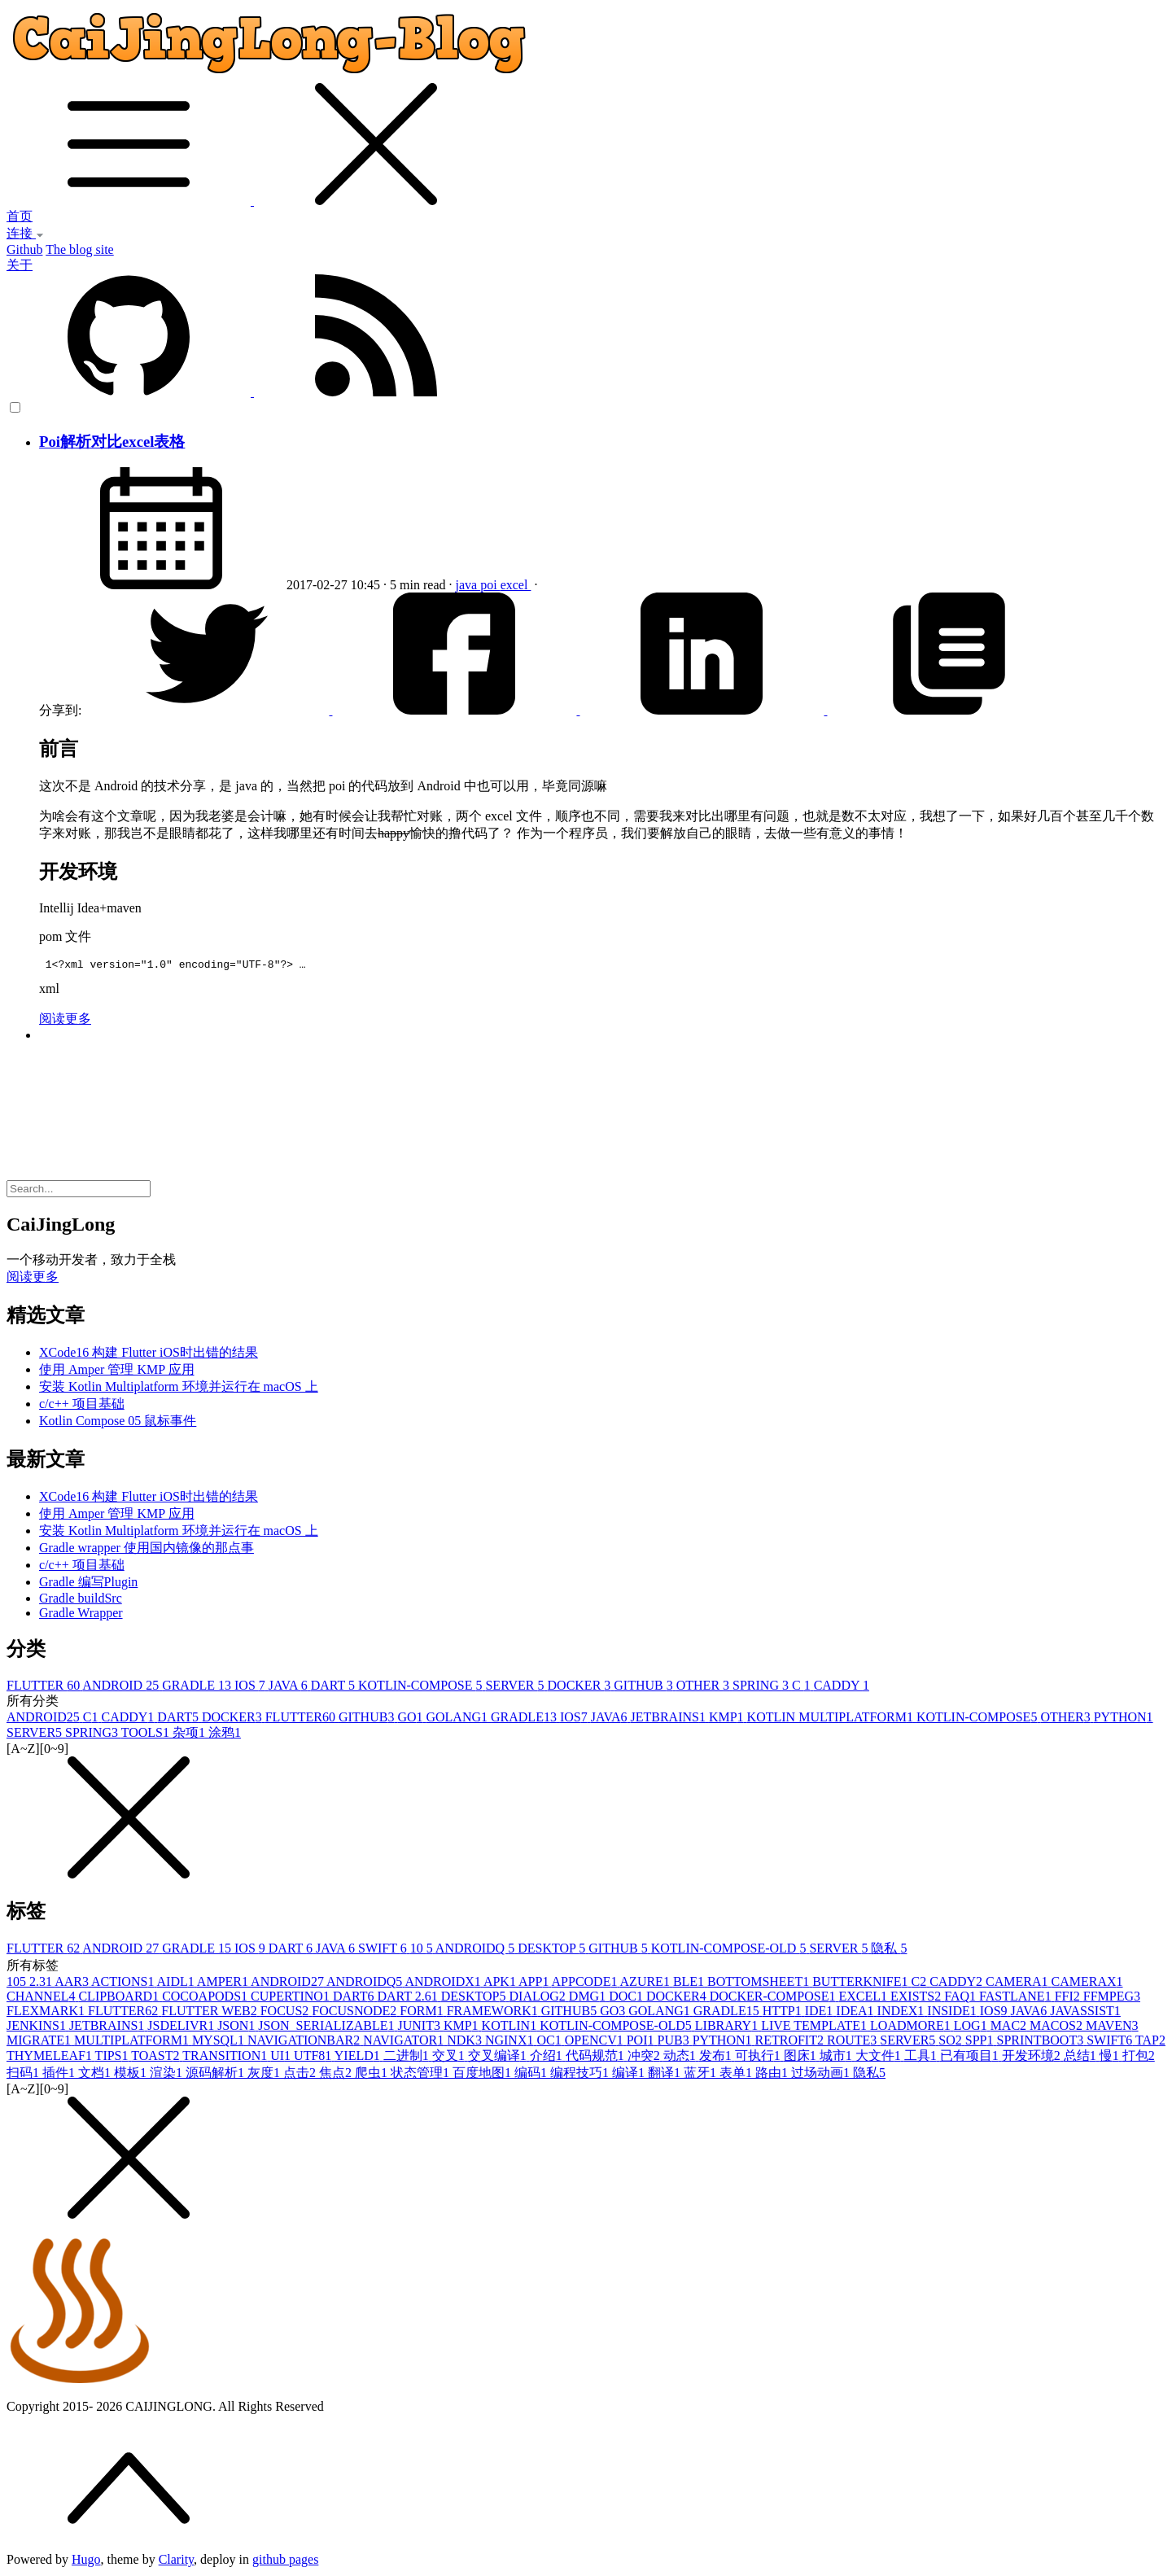  Describe the element at coordinates (511, 2042) in the screenshot. I see `NGINX` at that location.